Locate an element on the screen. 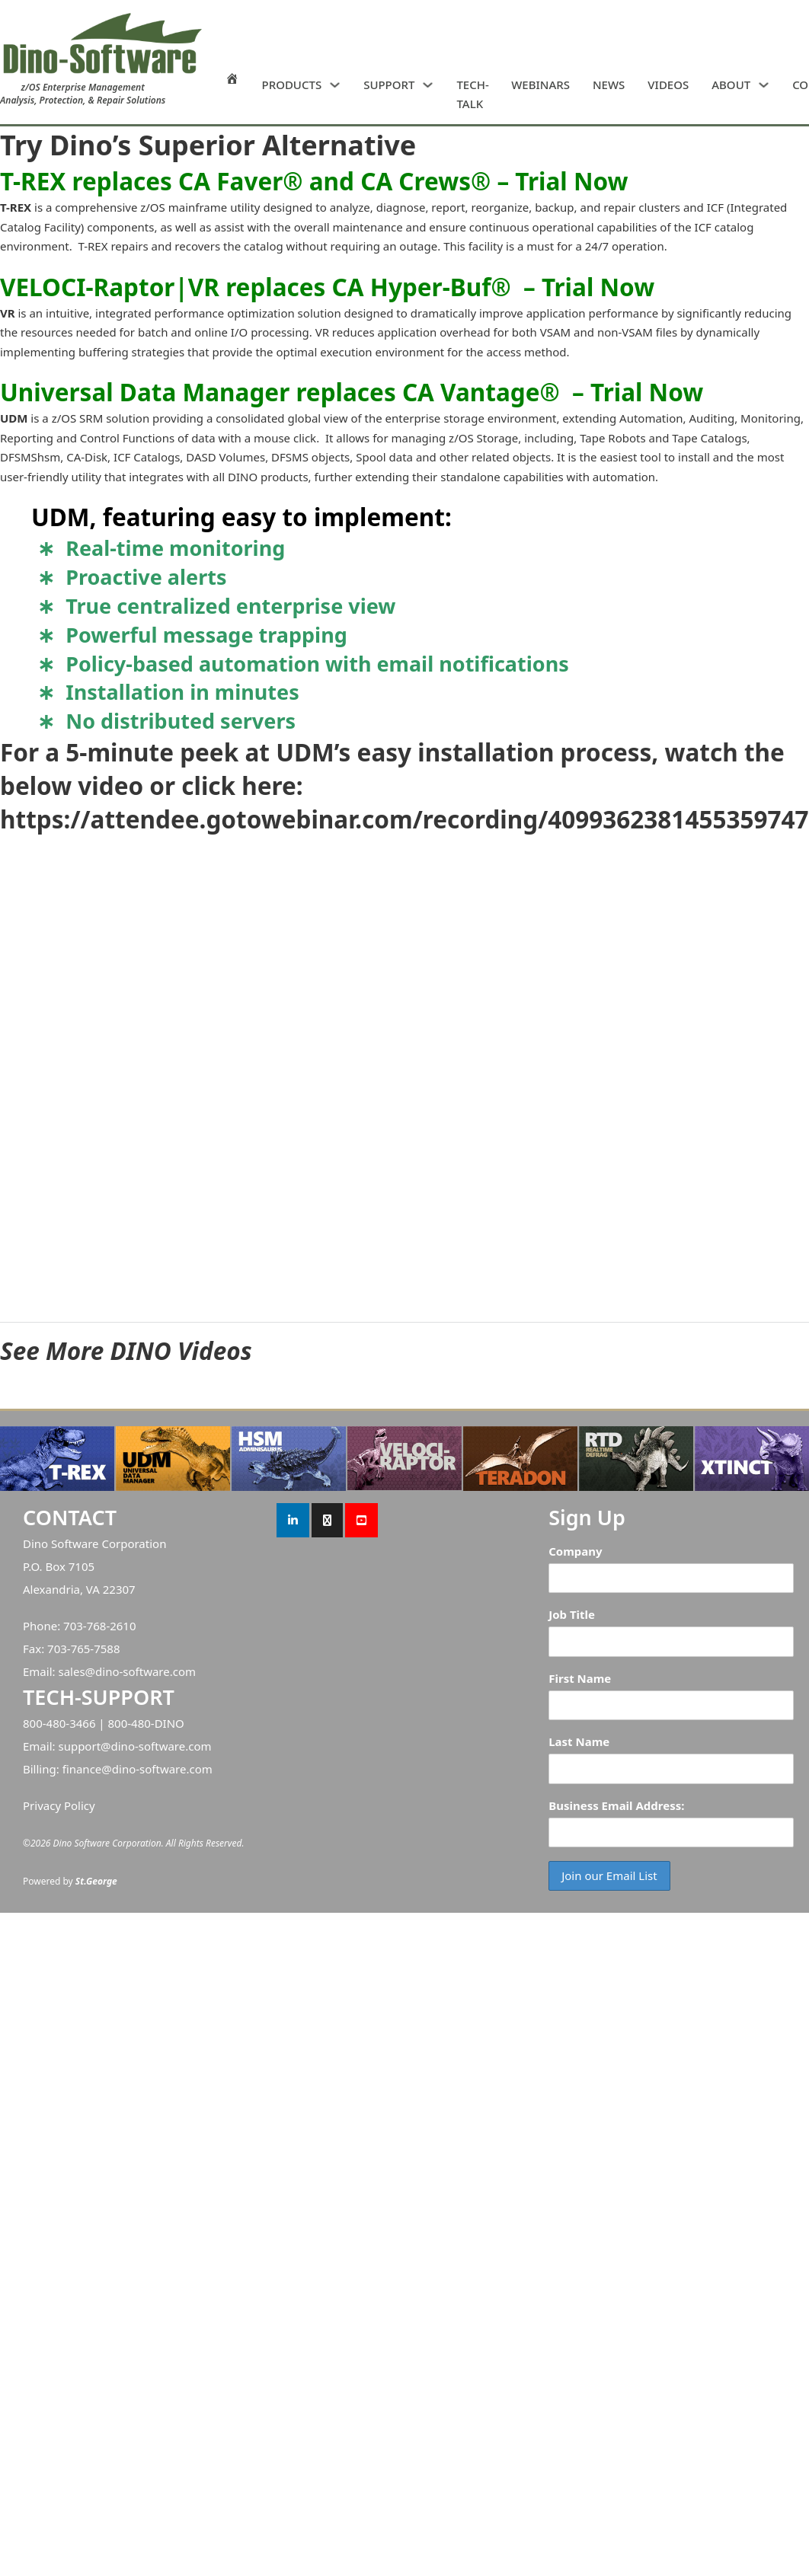  NEWS is located at coordinates (609, 84).